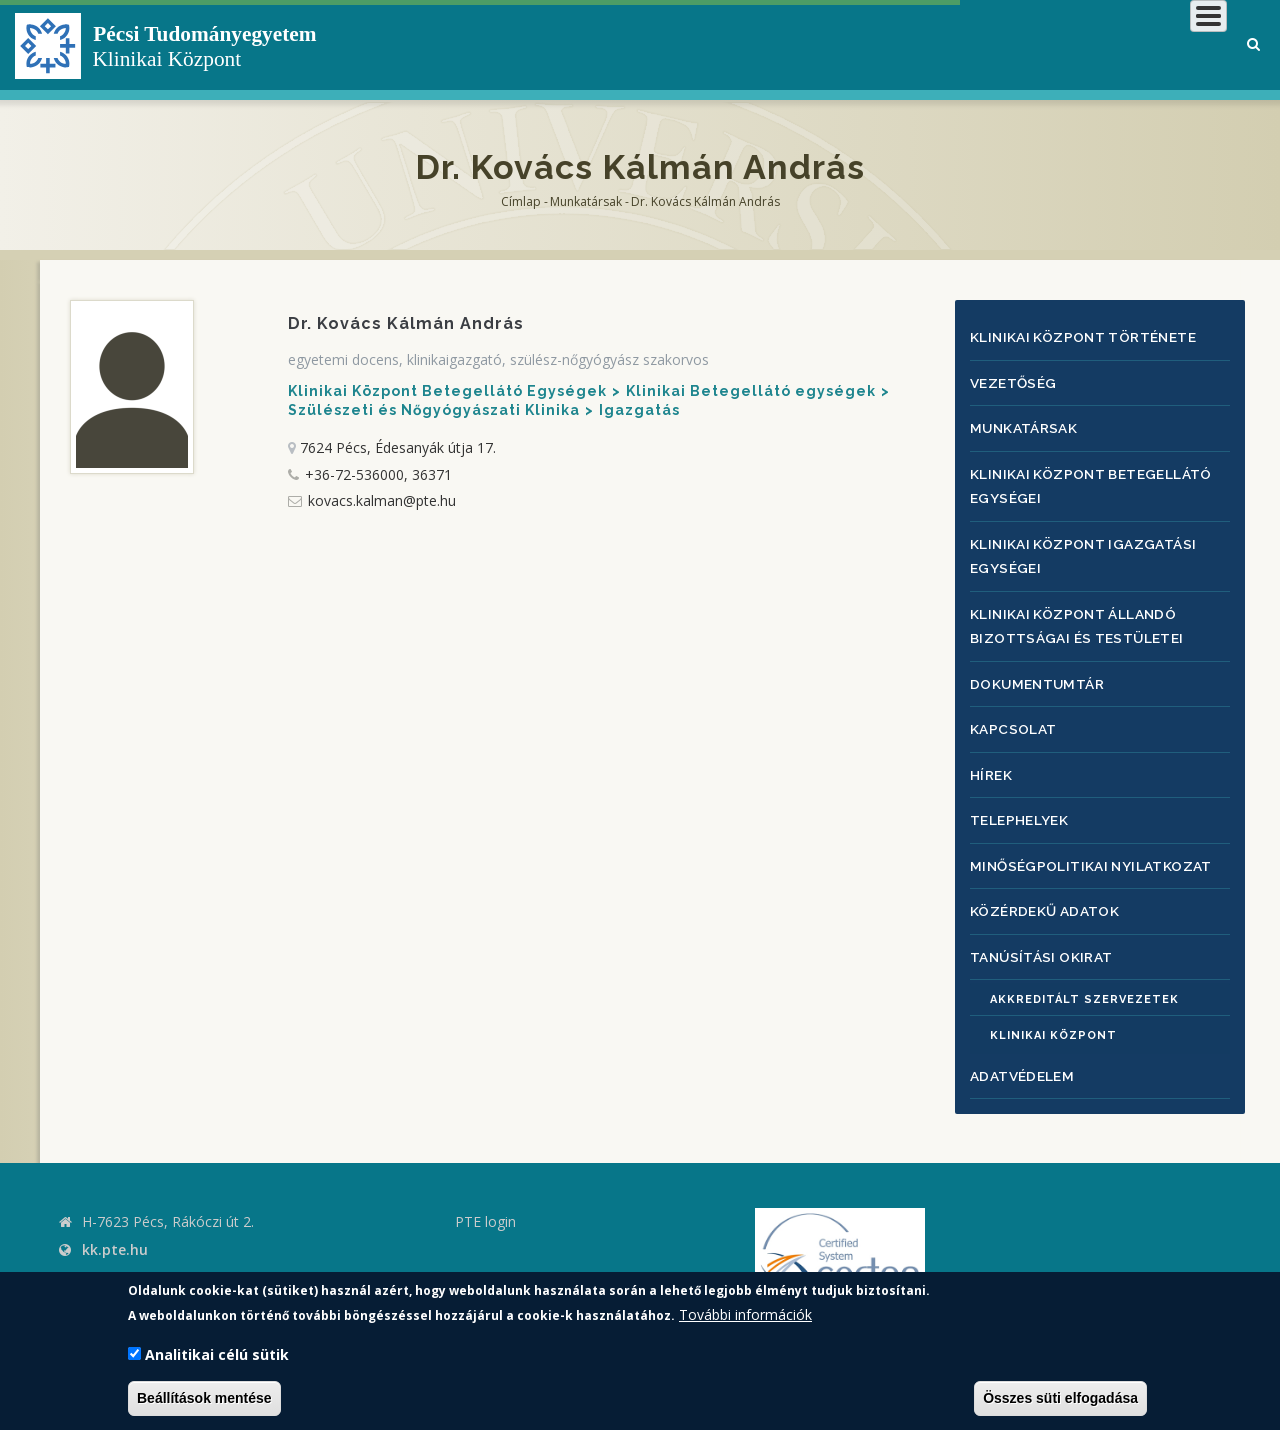 The height and width of the screenshot is (1430, 1280). What do you see at coordinates (1039, 673) in the screenshot?
I see `Dokumentumtár` at bounding box center [1039, 673].